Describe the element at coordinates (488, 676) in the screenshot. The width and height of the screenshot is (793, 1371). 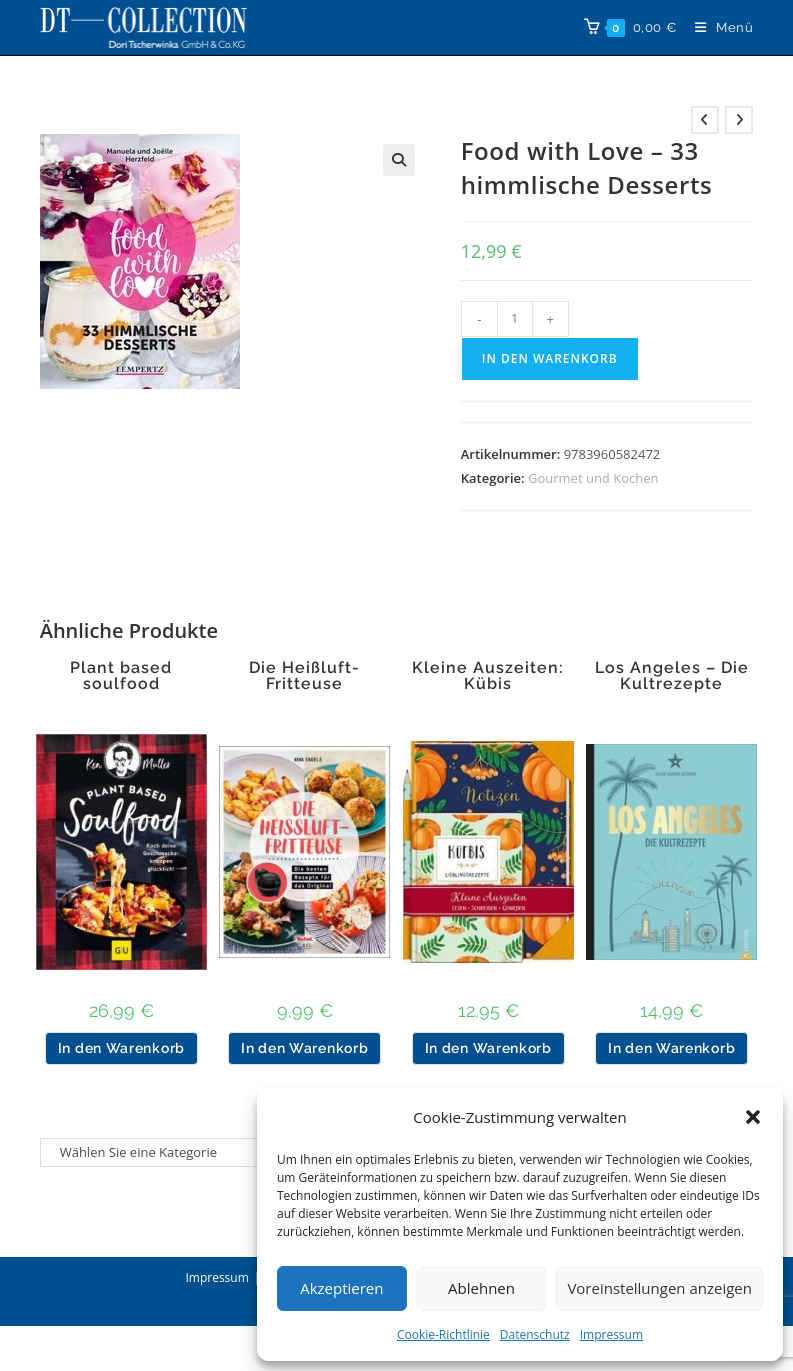
I see `Kleine Auszeiten: Kübis` at that location.